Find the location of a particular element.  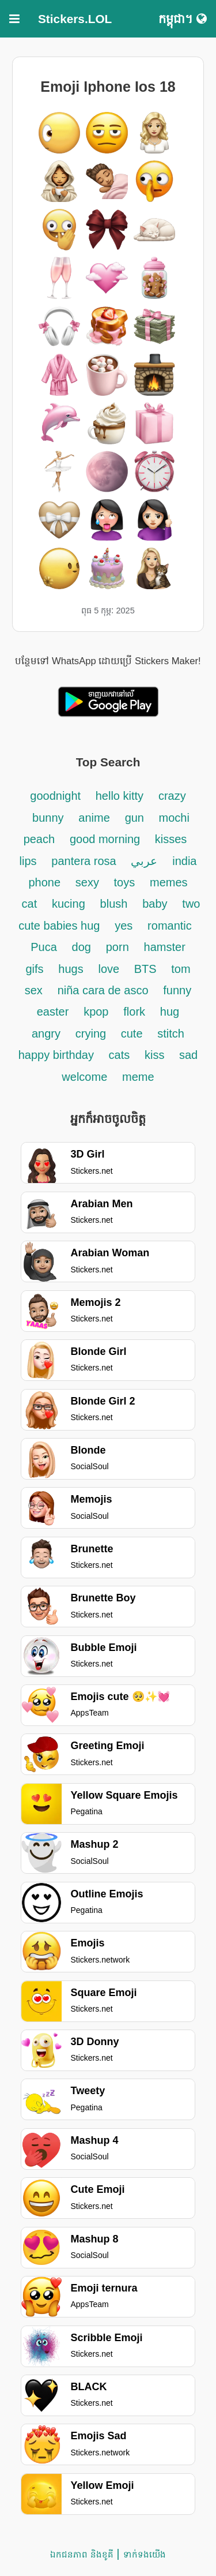

lips is located at coordinates (28, 861).